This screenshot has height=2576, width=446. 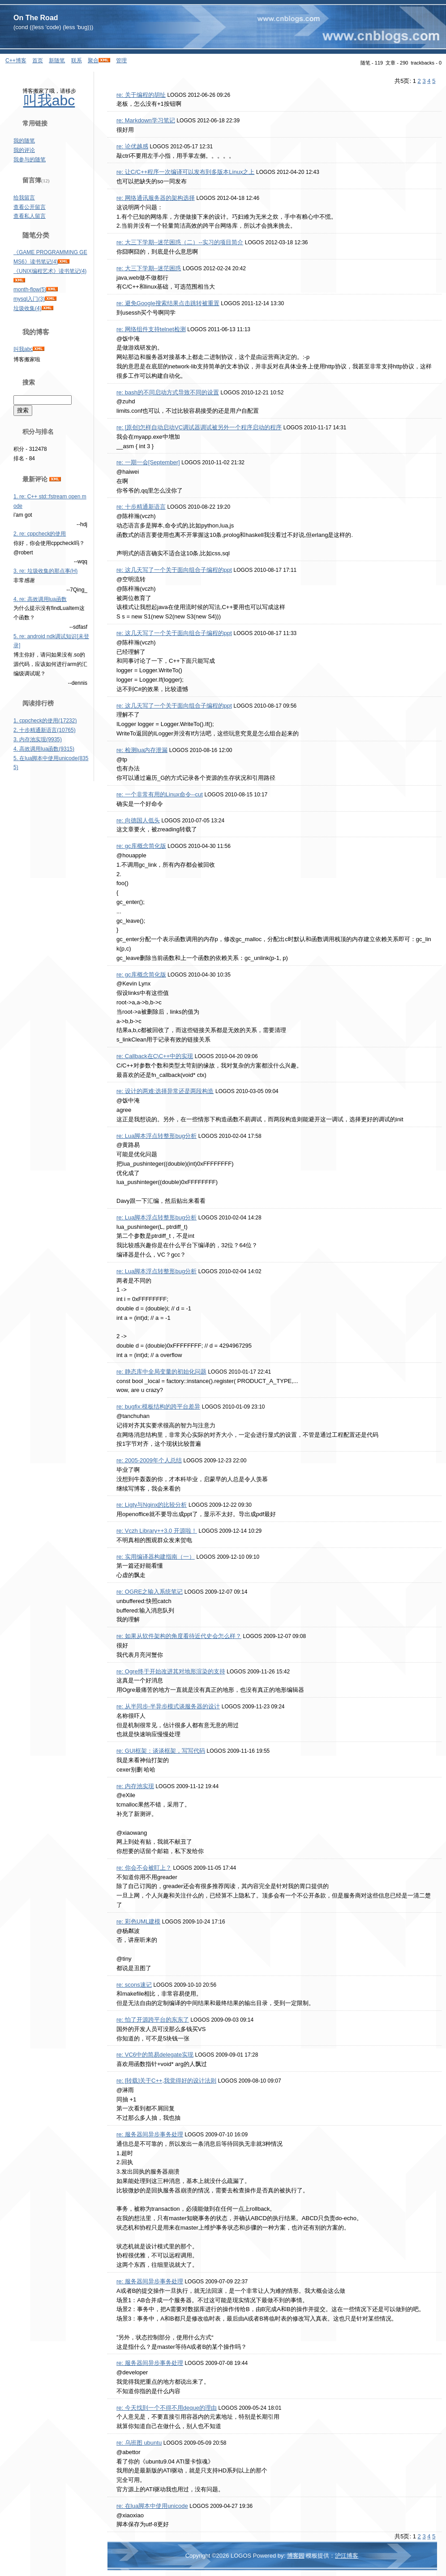 What do you see at coordinates (151, 329) in the screenshot?
I see `re: 网络组件支持telnet检测` at bounding box center [151, 329].